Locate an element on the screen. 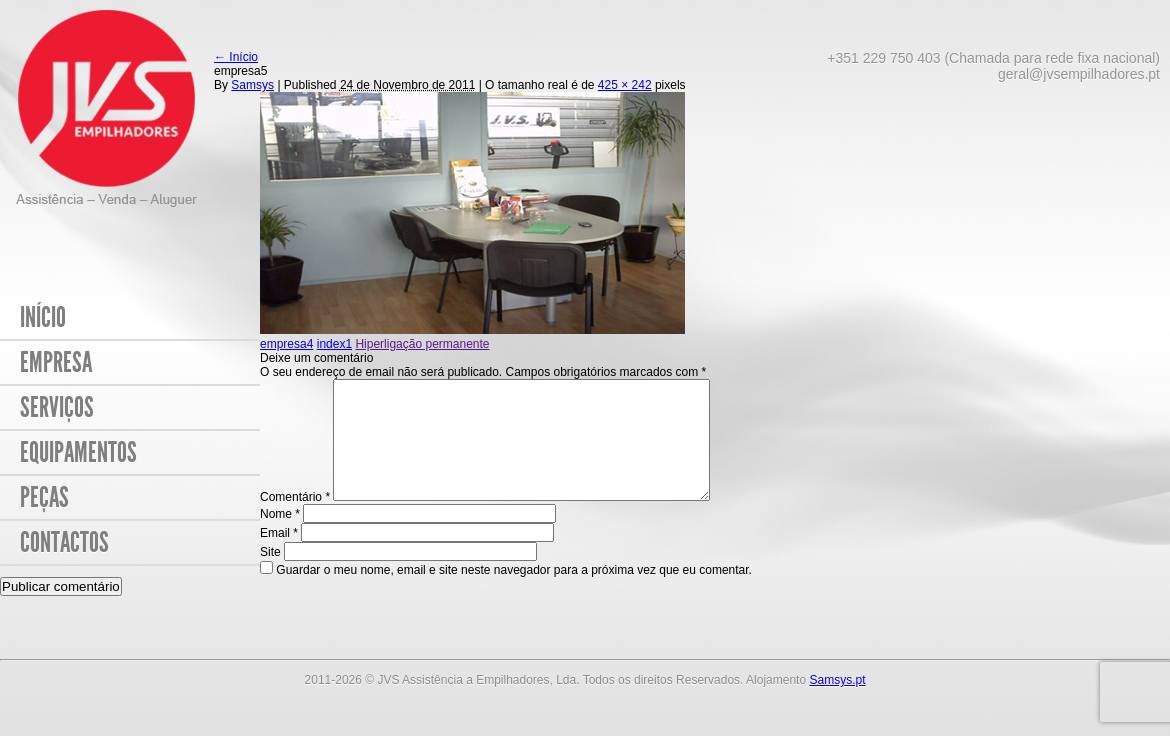  425 × 242 is located at coordinates (625, 85).